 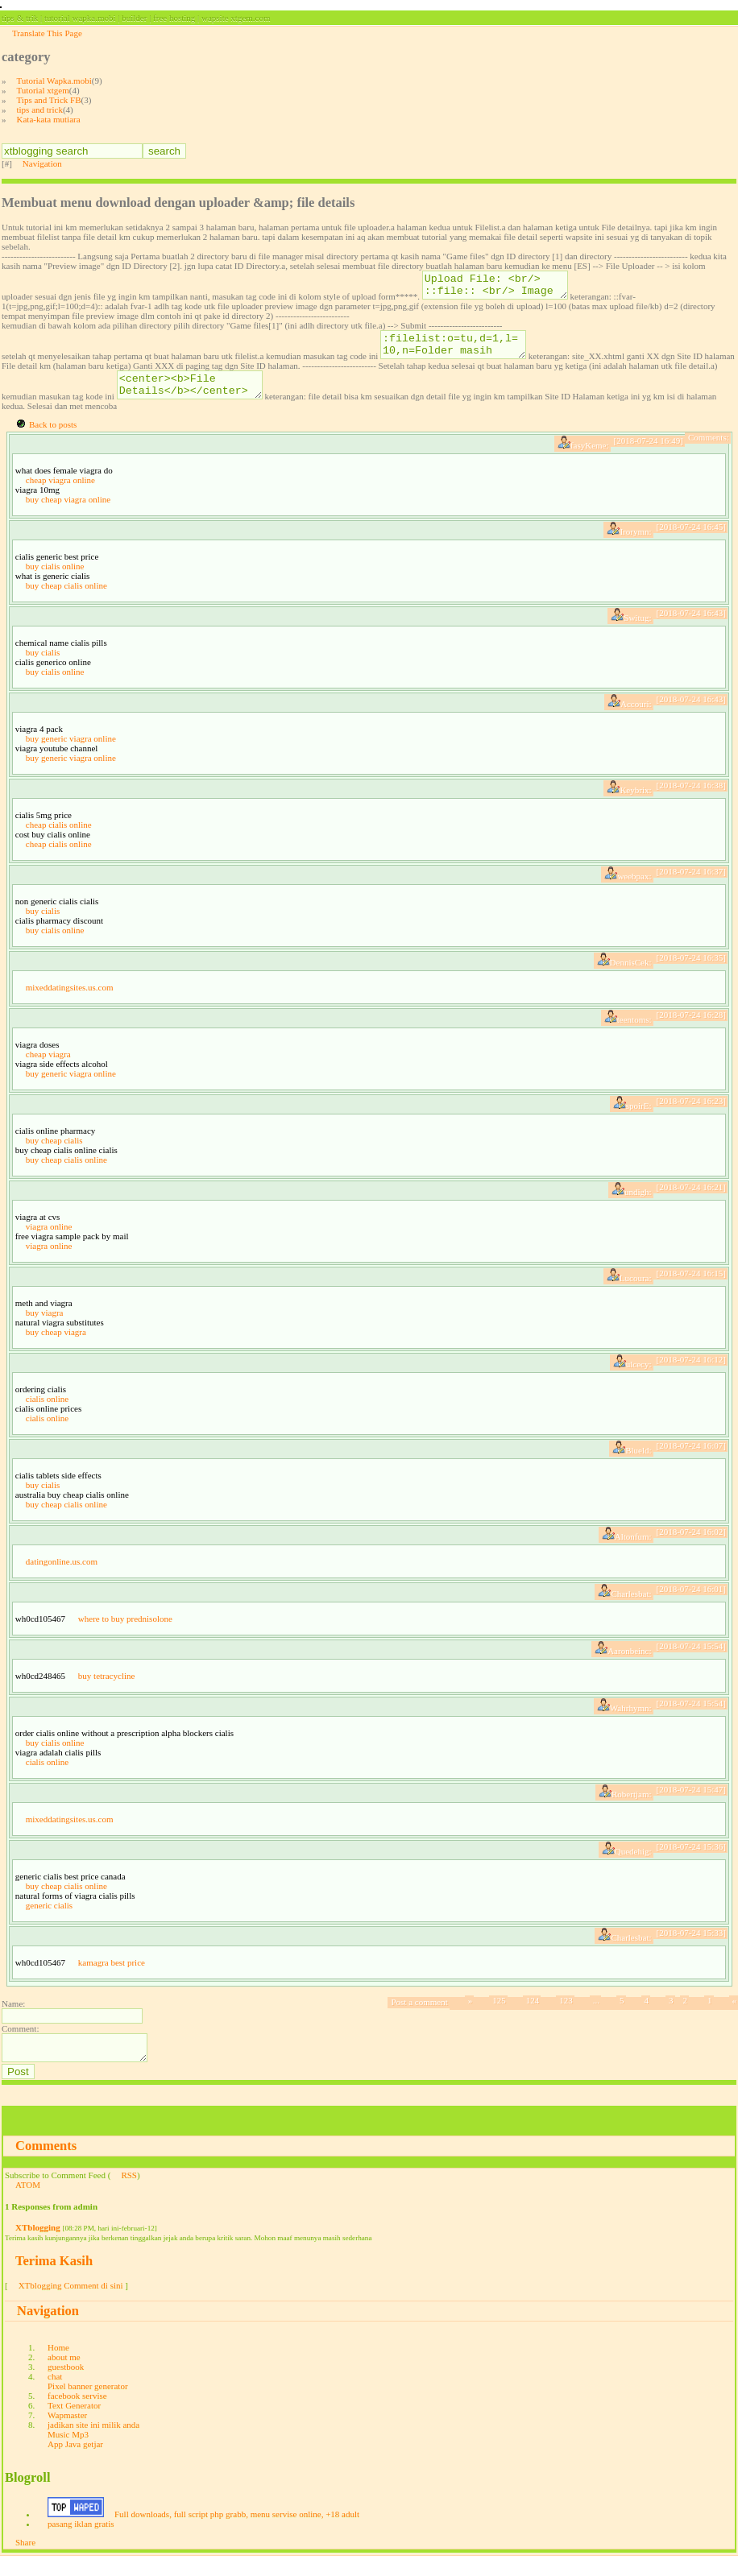 What do you see at coordinates (74, 2424) in the screenshot?
I see `Text Generator` at bounding box center [74, 2424].